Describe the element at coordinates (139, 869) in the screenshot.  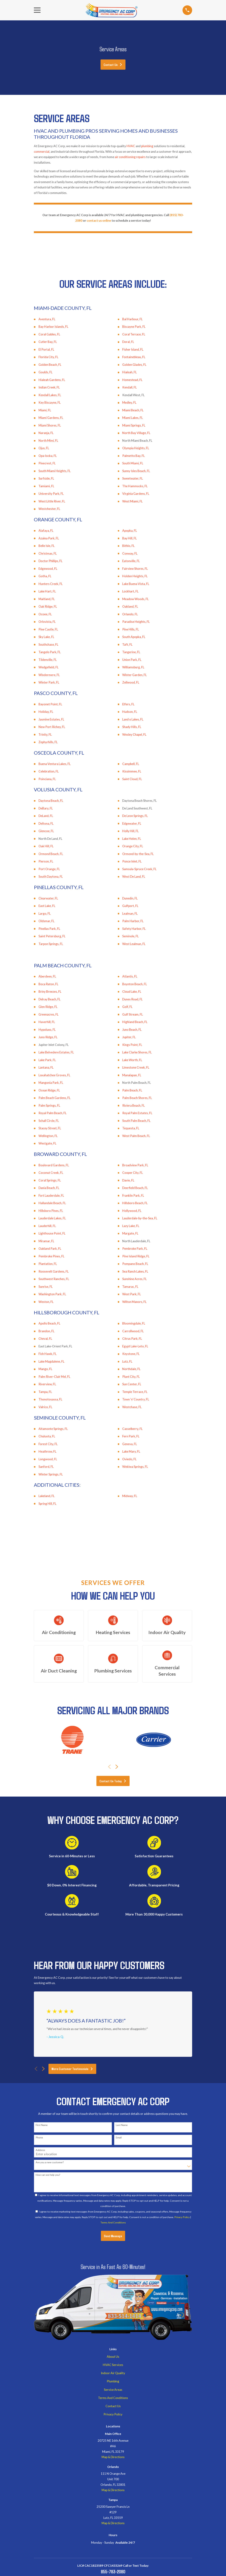
I see `Samsula-Spruce Creek, FL` at that location.